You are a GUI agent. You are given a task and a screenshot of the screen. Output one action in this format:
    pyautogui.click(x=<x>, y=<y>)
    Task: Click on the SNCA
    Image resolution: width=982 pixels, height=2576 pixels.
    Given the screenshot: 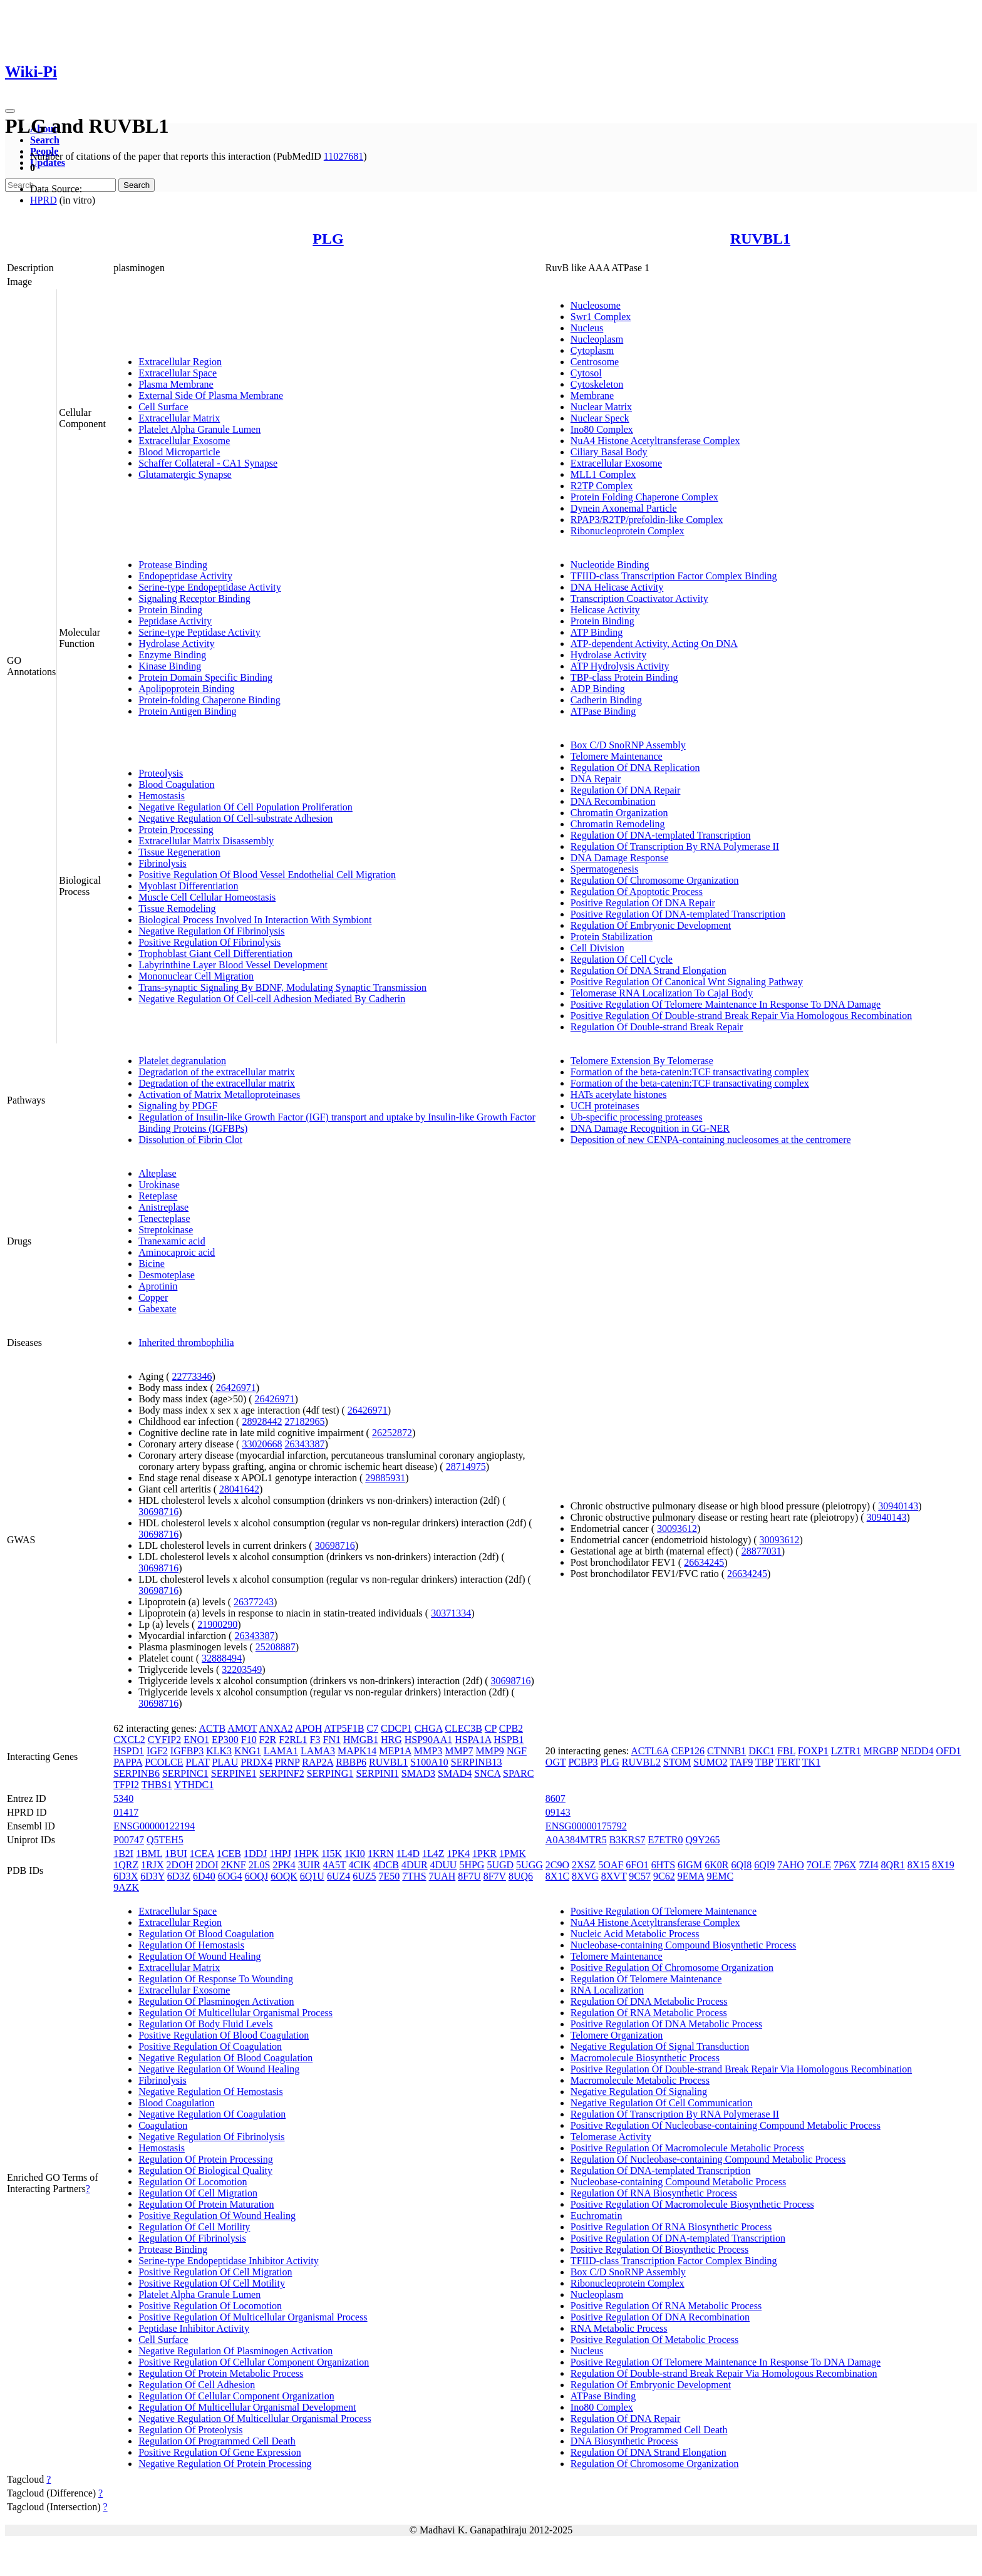 What is the action you would take?
    pyautogui.click(x=487, y=1773)
    